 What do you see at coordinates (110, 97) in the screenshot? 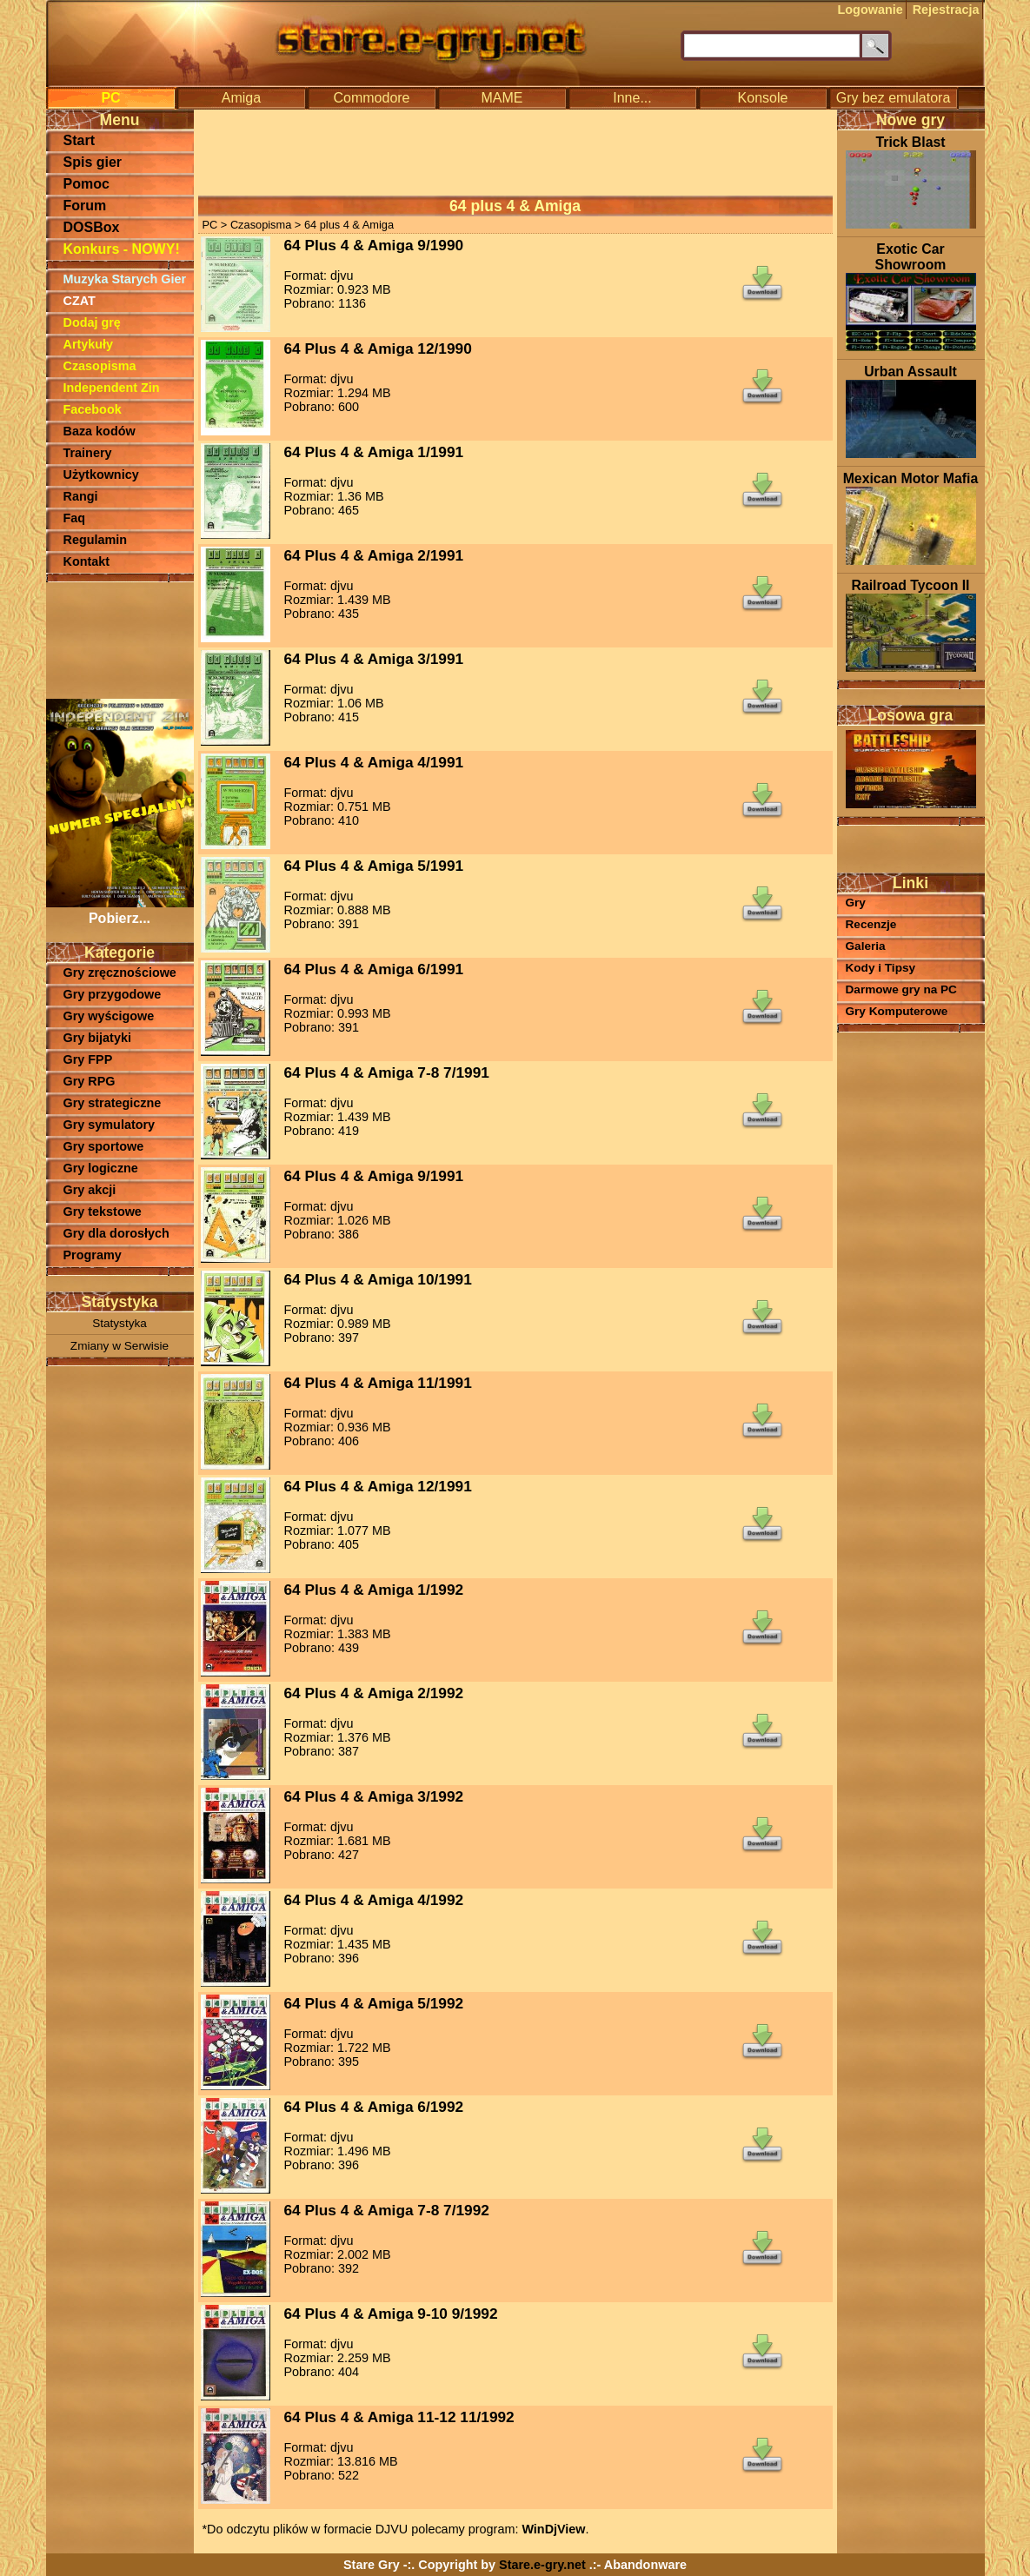
I see `PC` at bounding box center [110, 97].